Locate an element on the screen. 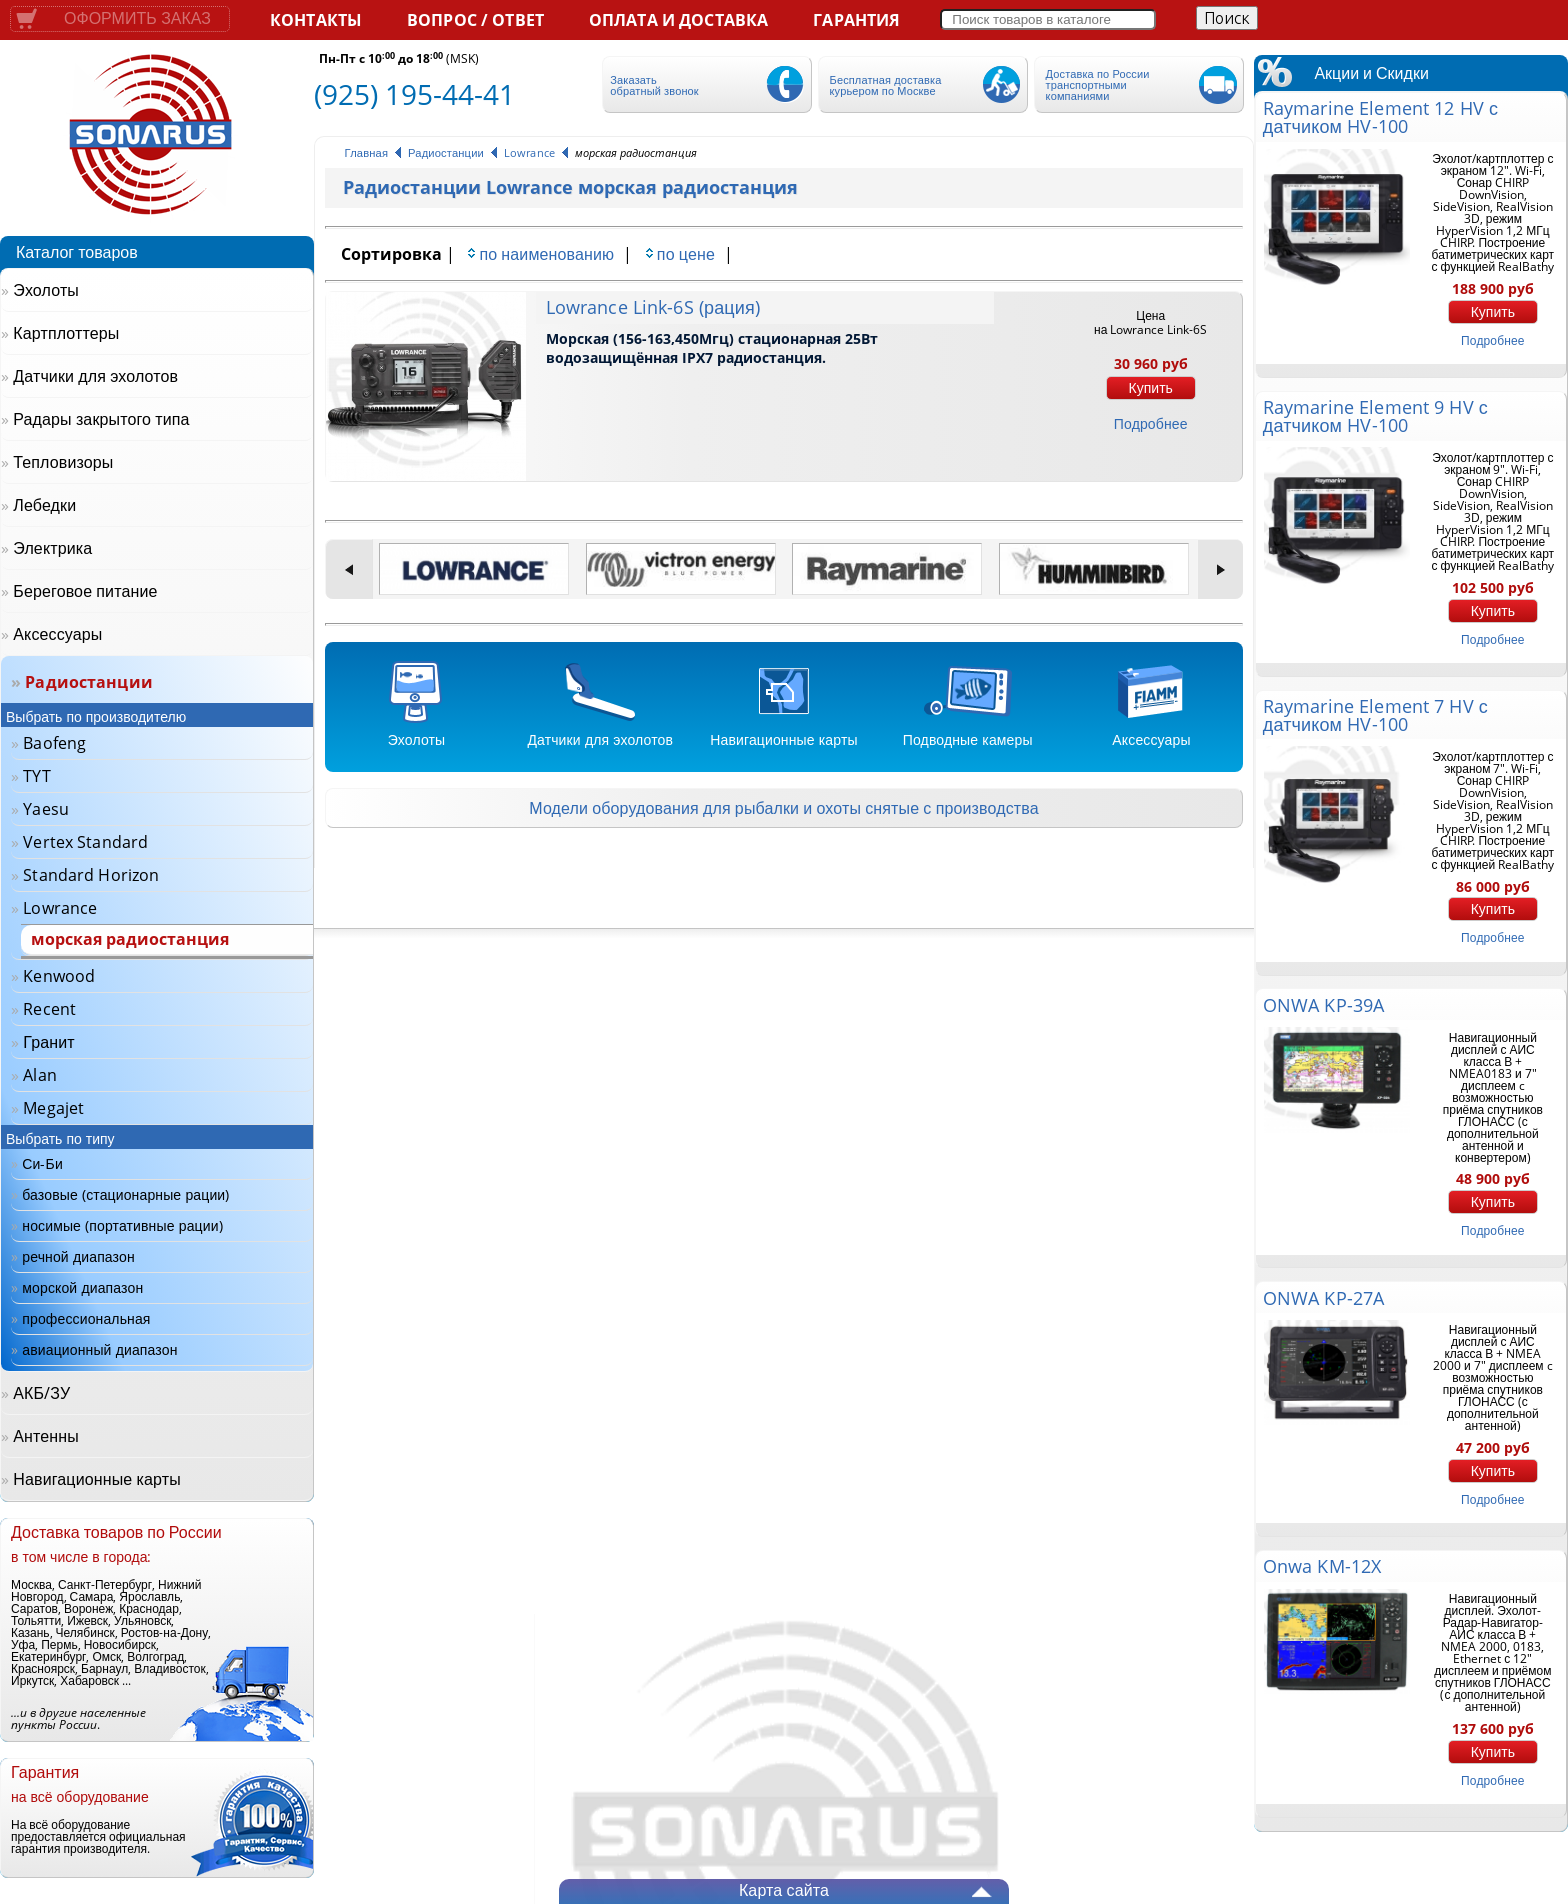 This screenshot has height=1904, width=1568. Оформить заказ is located at coordinates (137, 18).